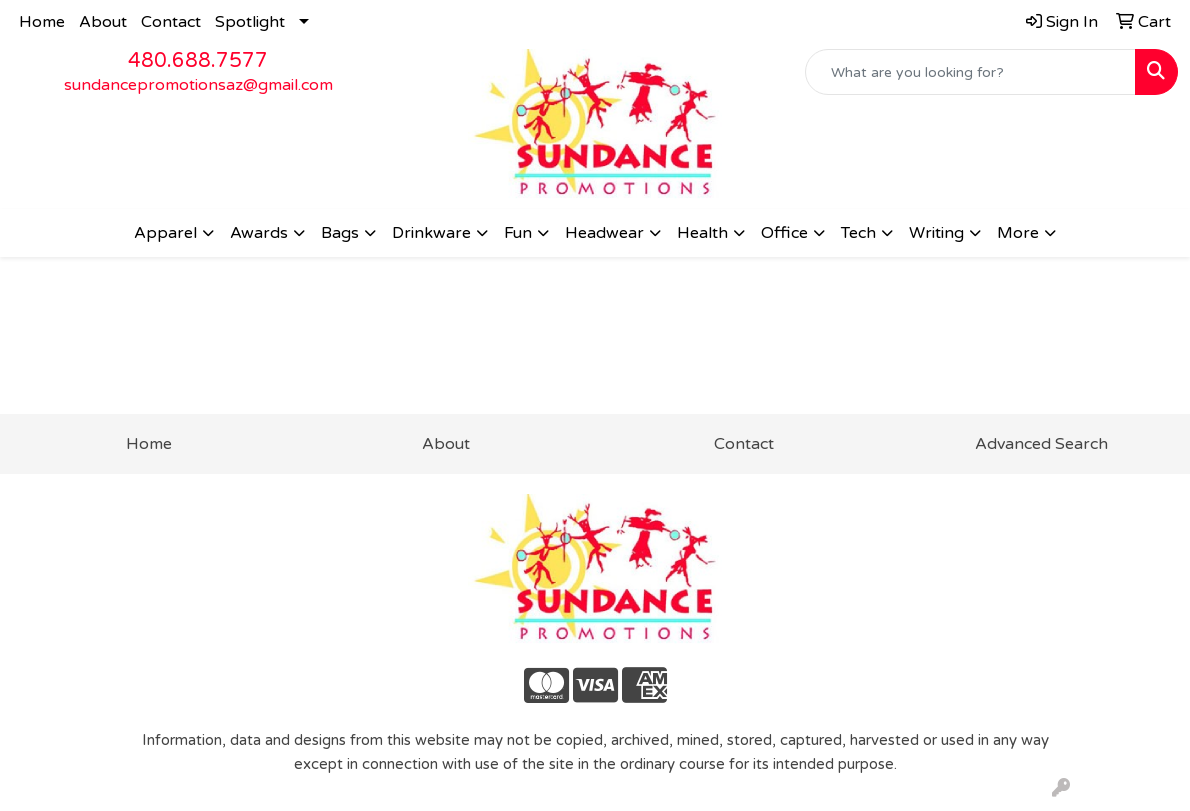  What do you see at coordinates (858, 233) in the screenshot?
I see `Tech [button]` at bounding box center [858, 233].